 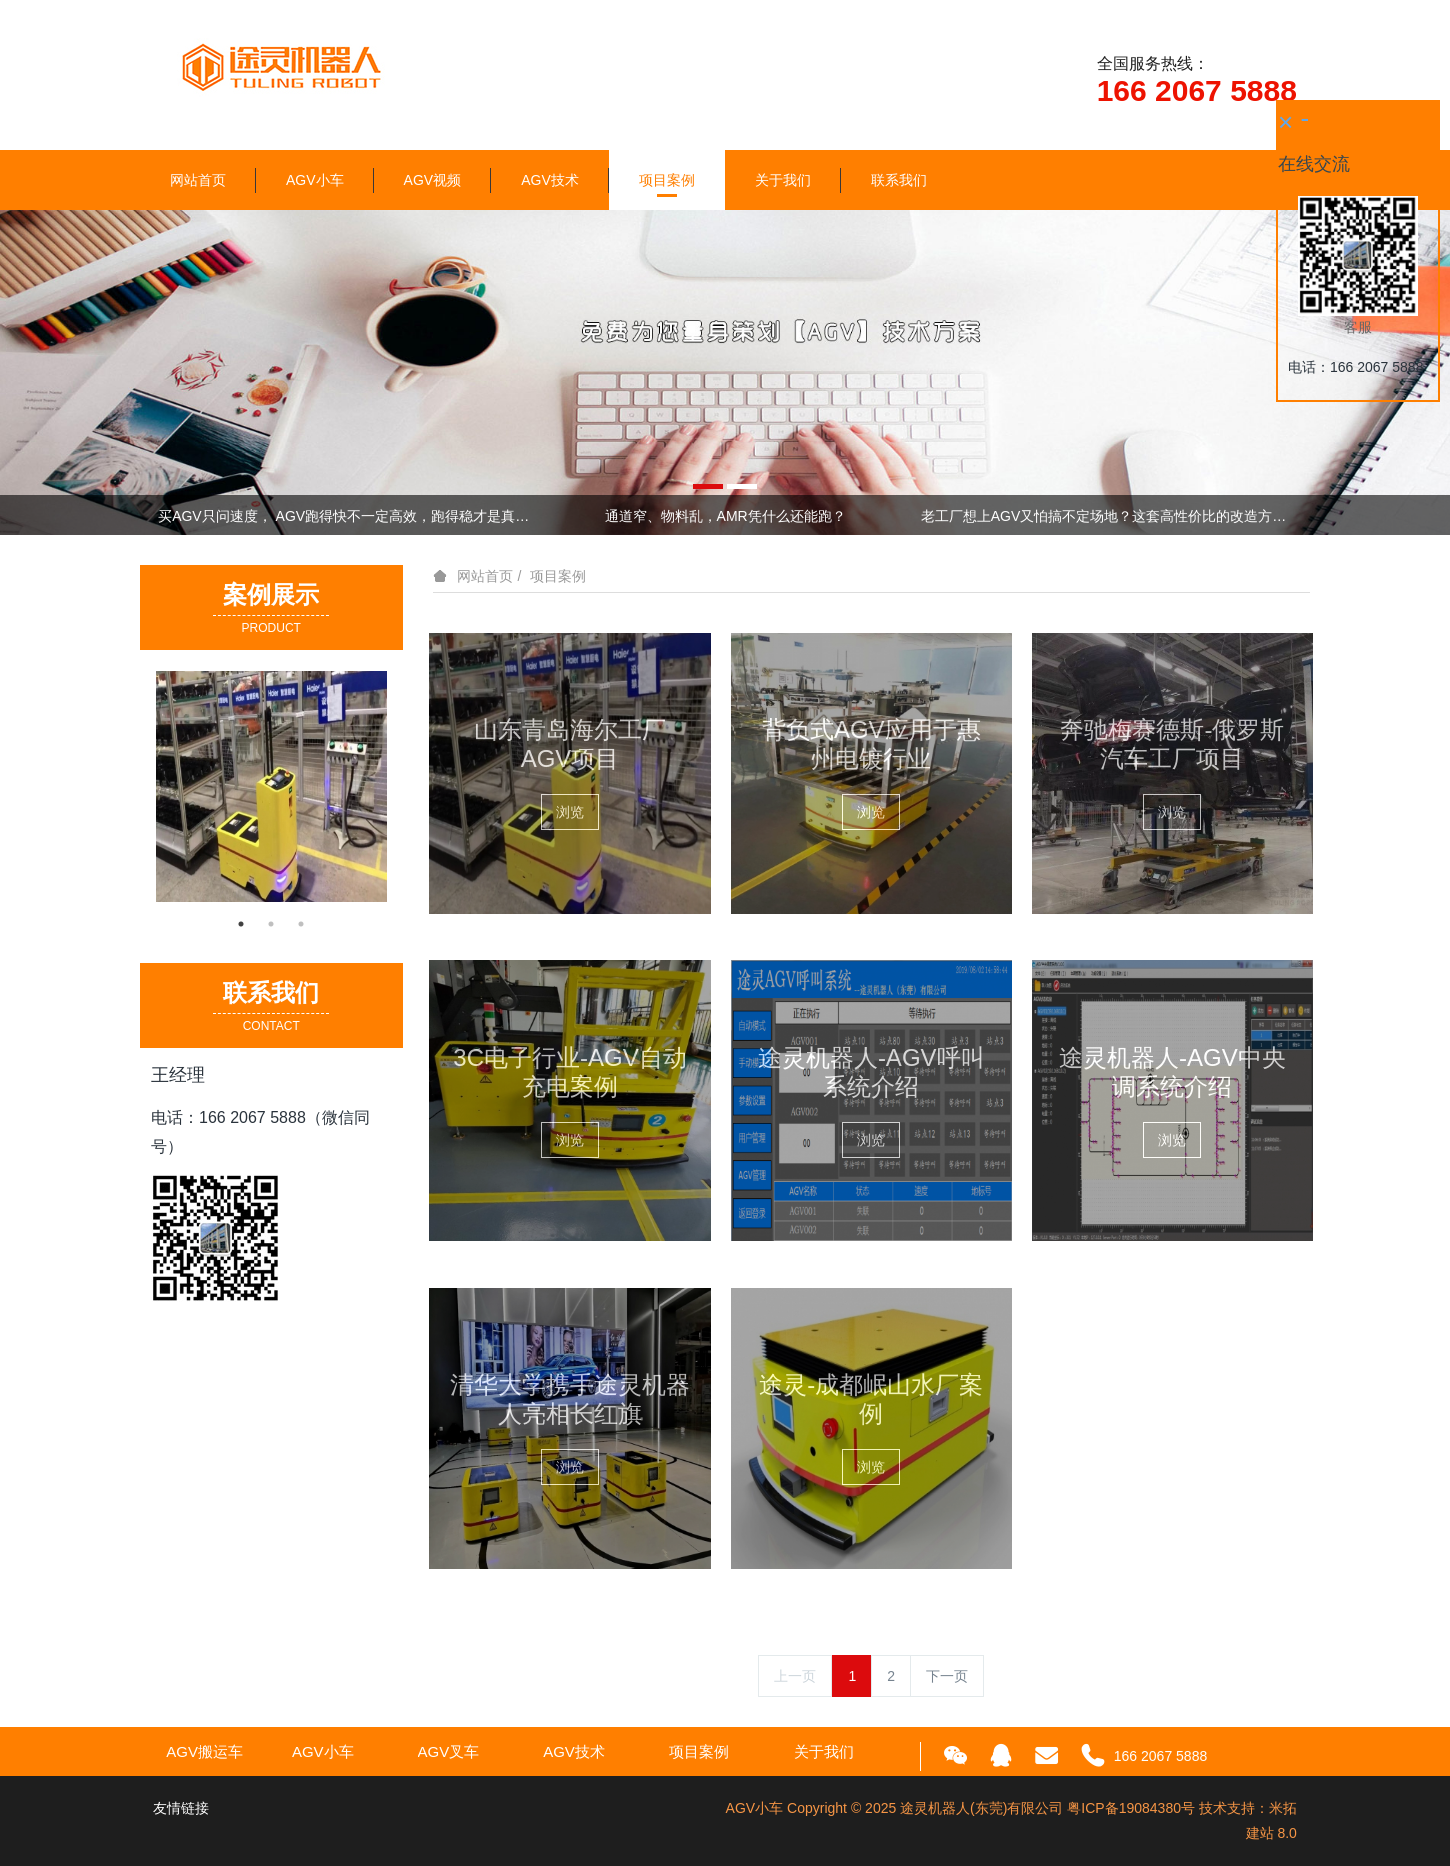 I want to click on Next [button], so click(x=1287, y=515).